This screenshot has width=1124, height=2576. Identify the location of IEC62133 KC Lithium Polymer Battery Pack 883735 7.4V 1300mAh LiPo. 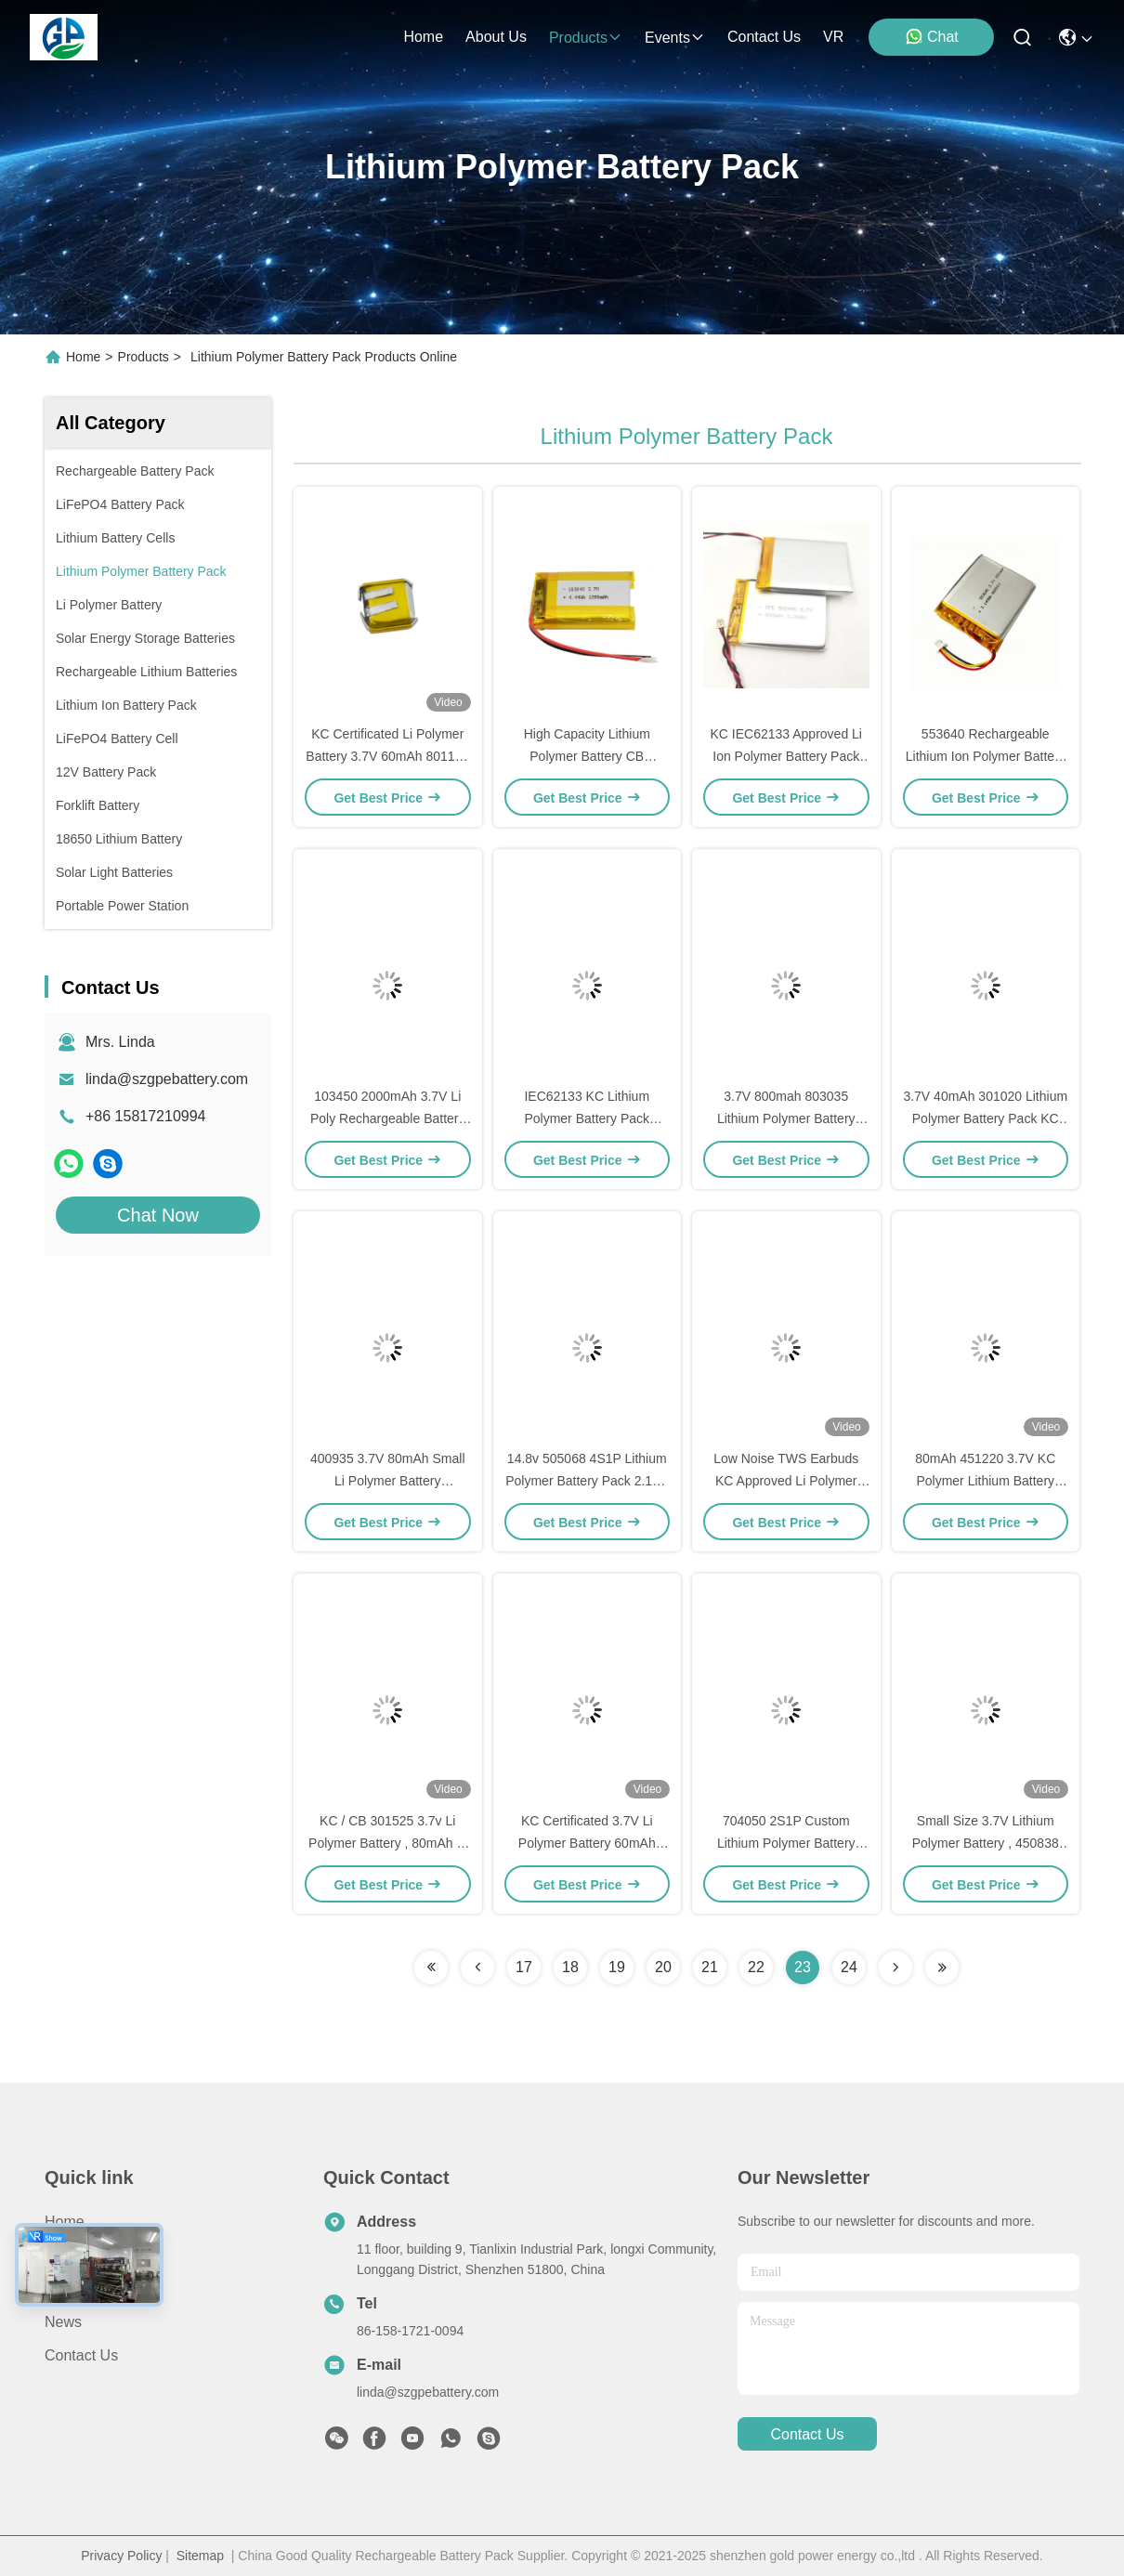
(586, 1118).